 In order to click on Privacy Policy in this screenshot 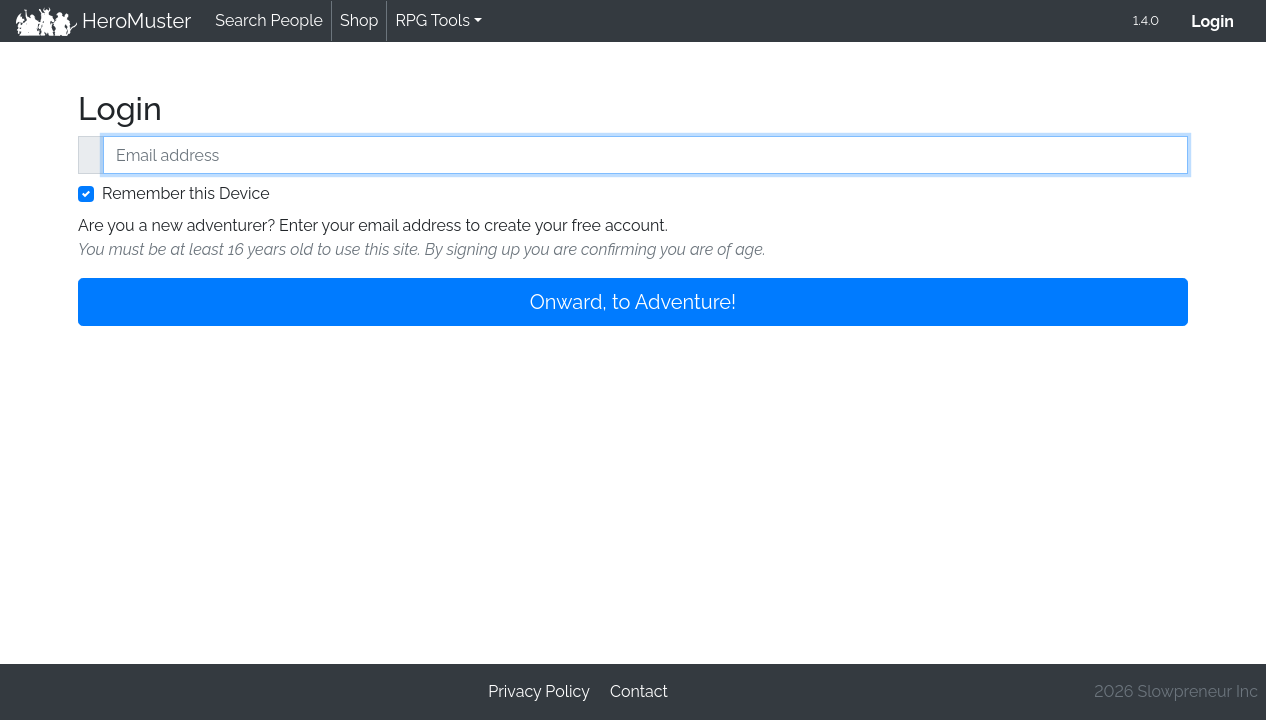, I will do `click(539, 691)`.